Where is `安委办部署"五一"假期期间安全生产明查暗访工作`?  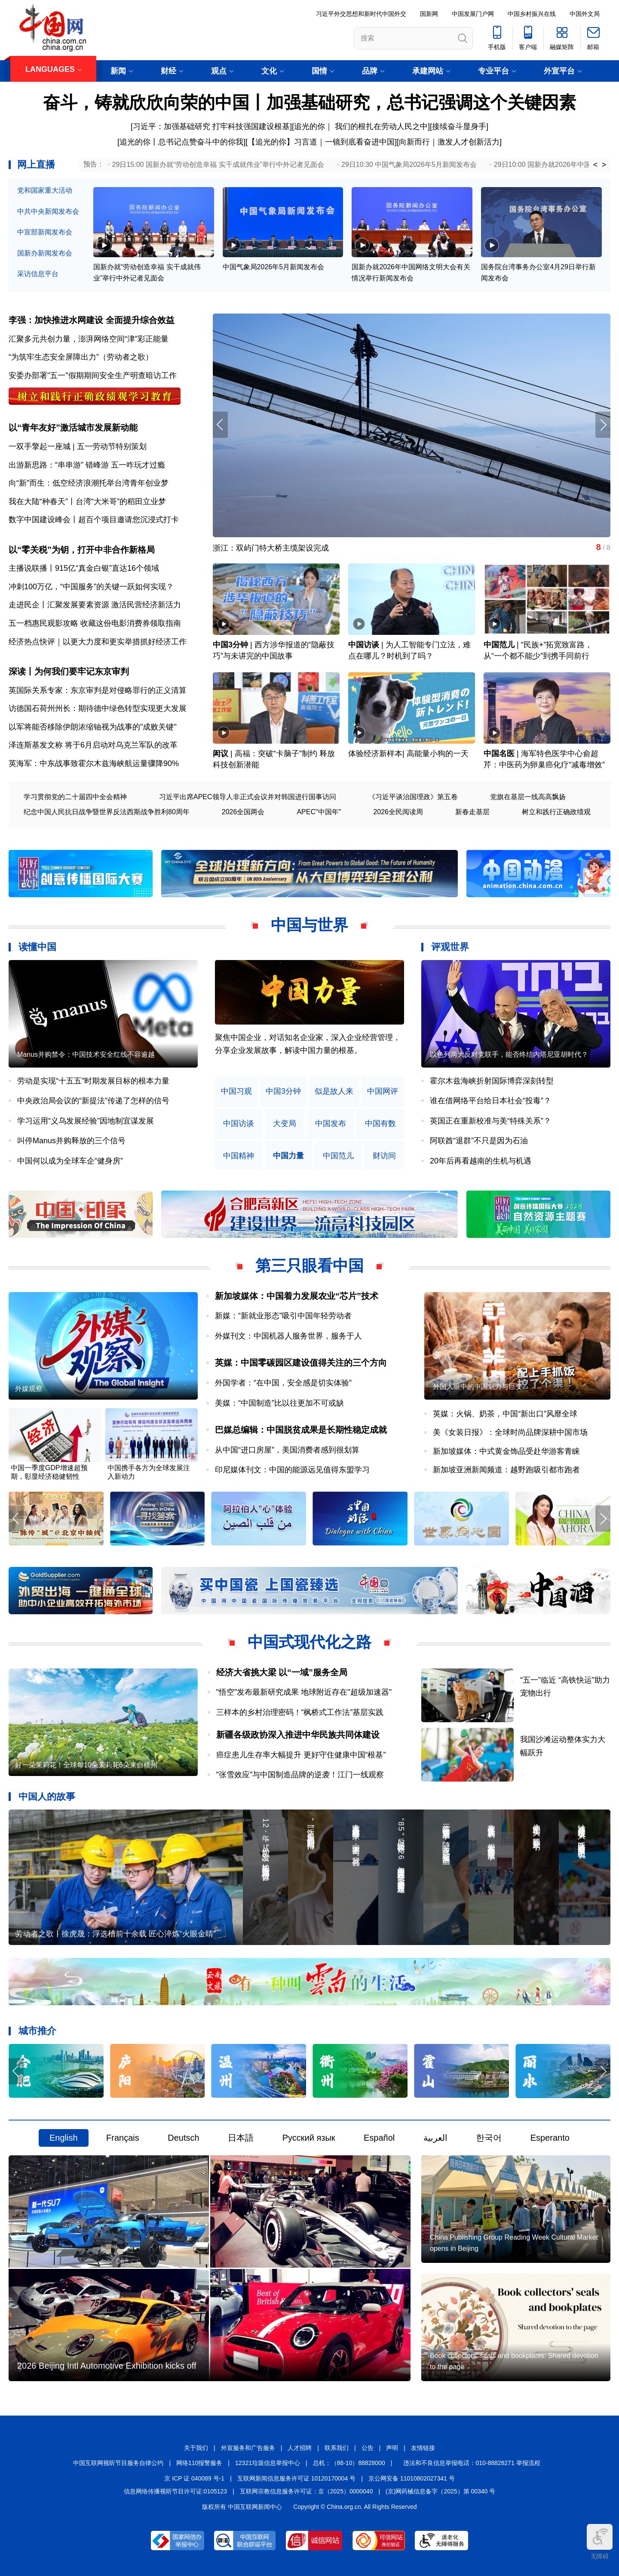 安委办部署"五一"假期期间安全生产明查暗访工作 is located at coordinates (93, 375).